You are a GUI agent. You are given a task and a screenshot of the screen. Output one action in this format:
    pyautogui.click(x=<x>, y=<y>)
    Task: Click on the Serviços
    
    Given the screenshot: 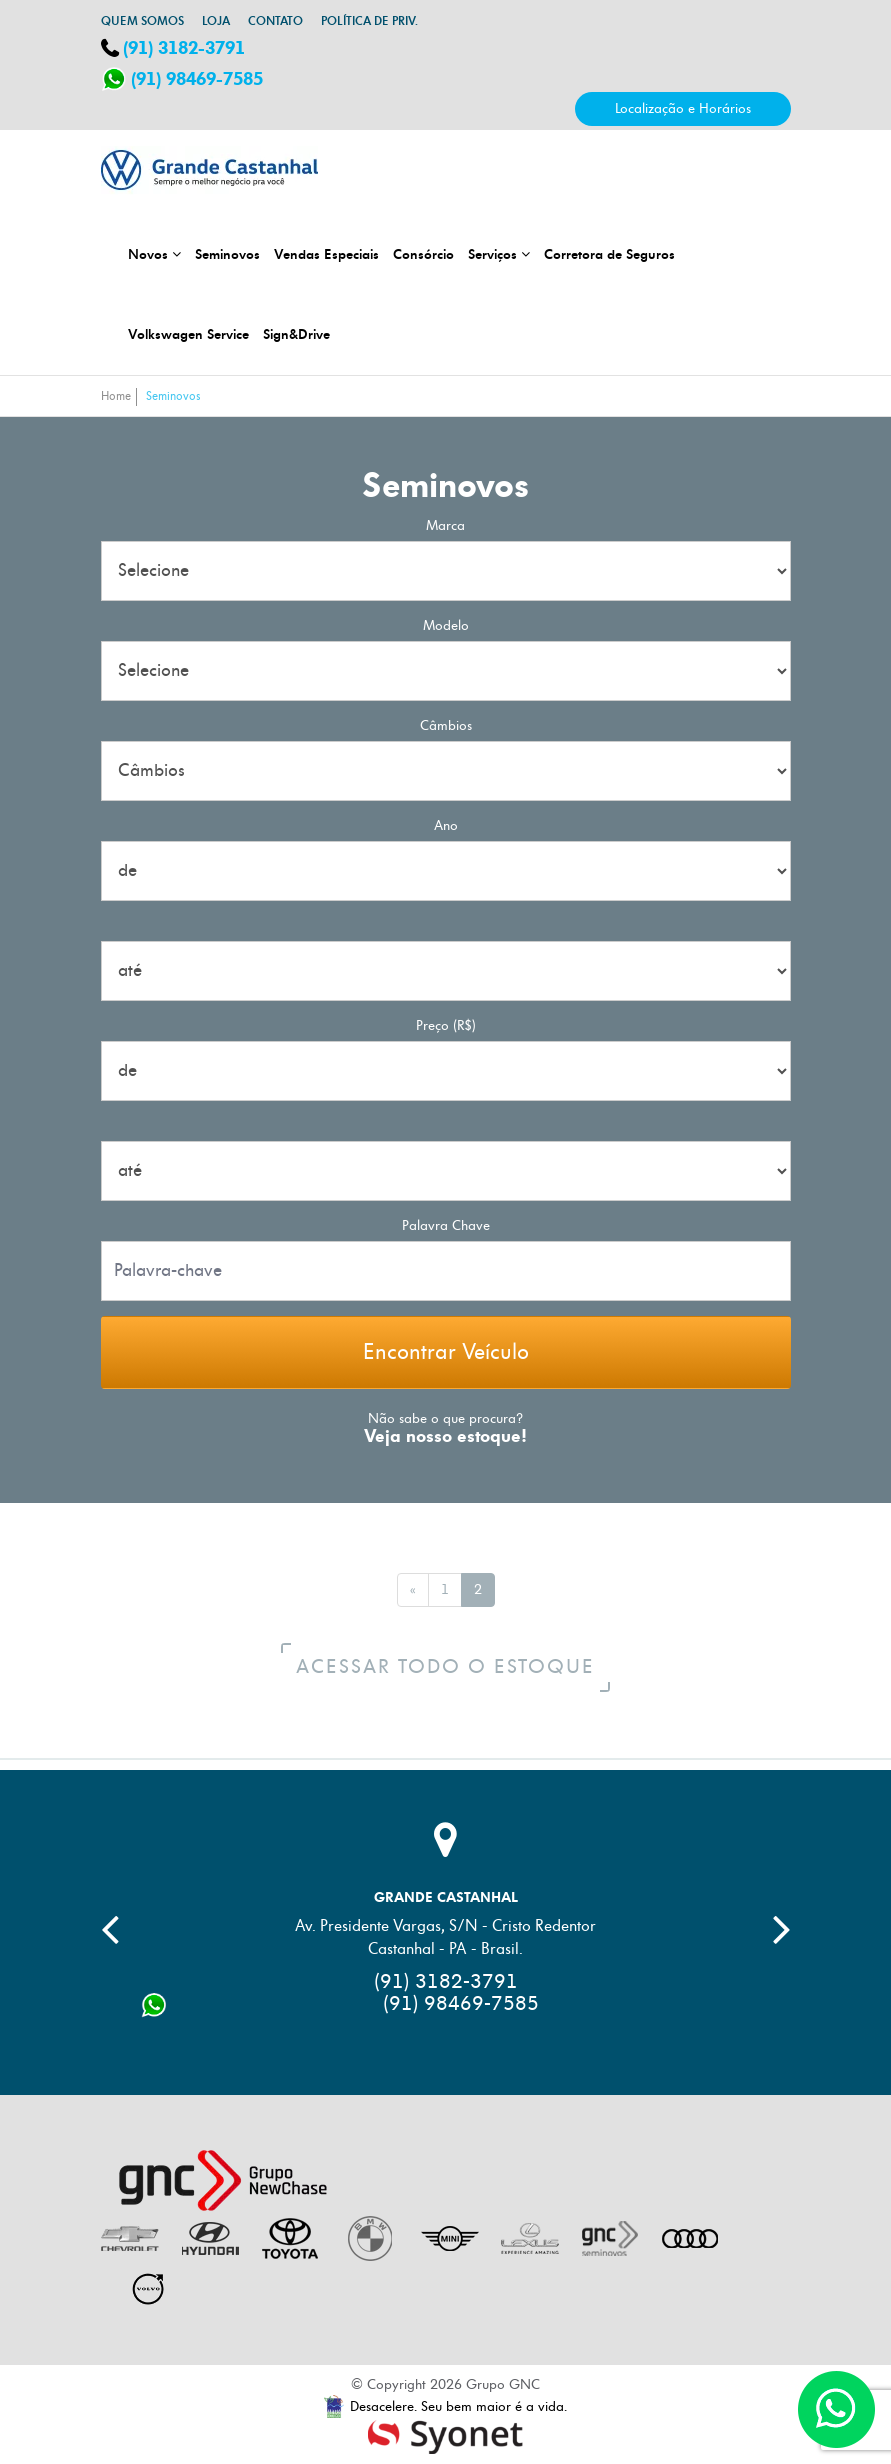 What is the action you would take?
    pyautogui.click(x=499, y=254)
    